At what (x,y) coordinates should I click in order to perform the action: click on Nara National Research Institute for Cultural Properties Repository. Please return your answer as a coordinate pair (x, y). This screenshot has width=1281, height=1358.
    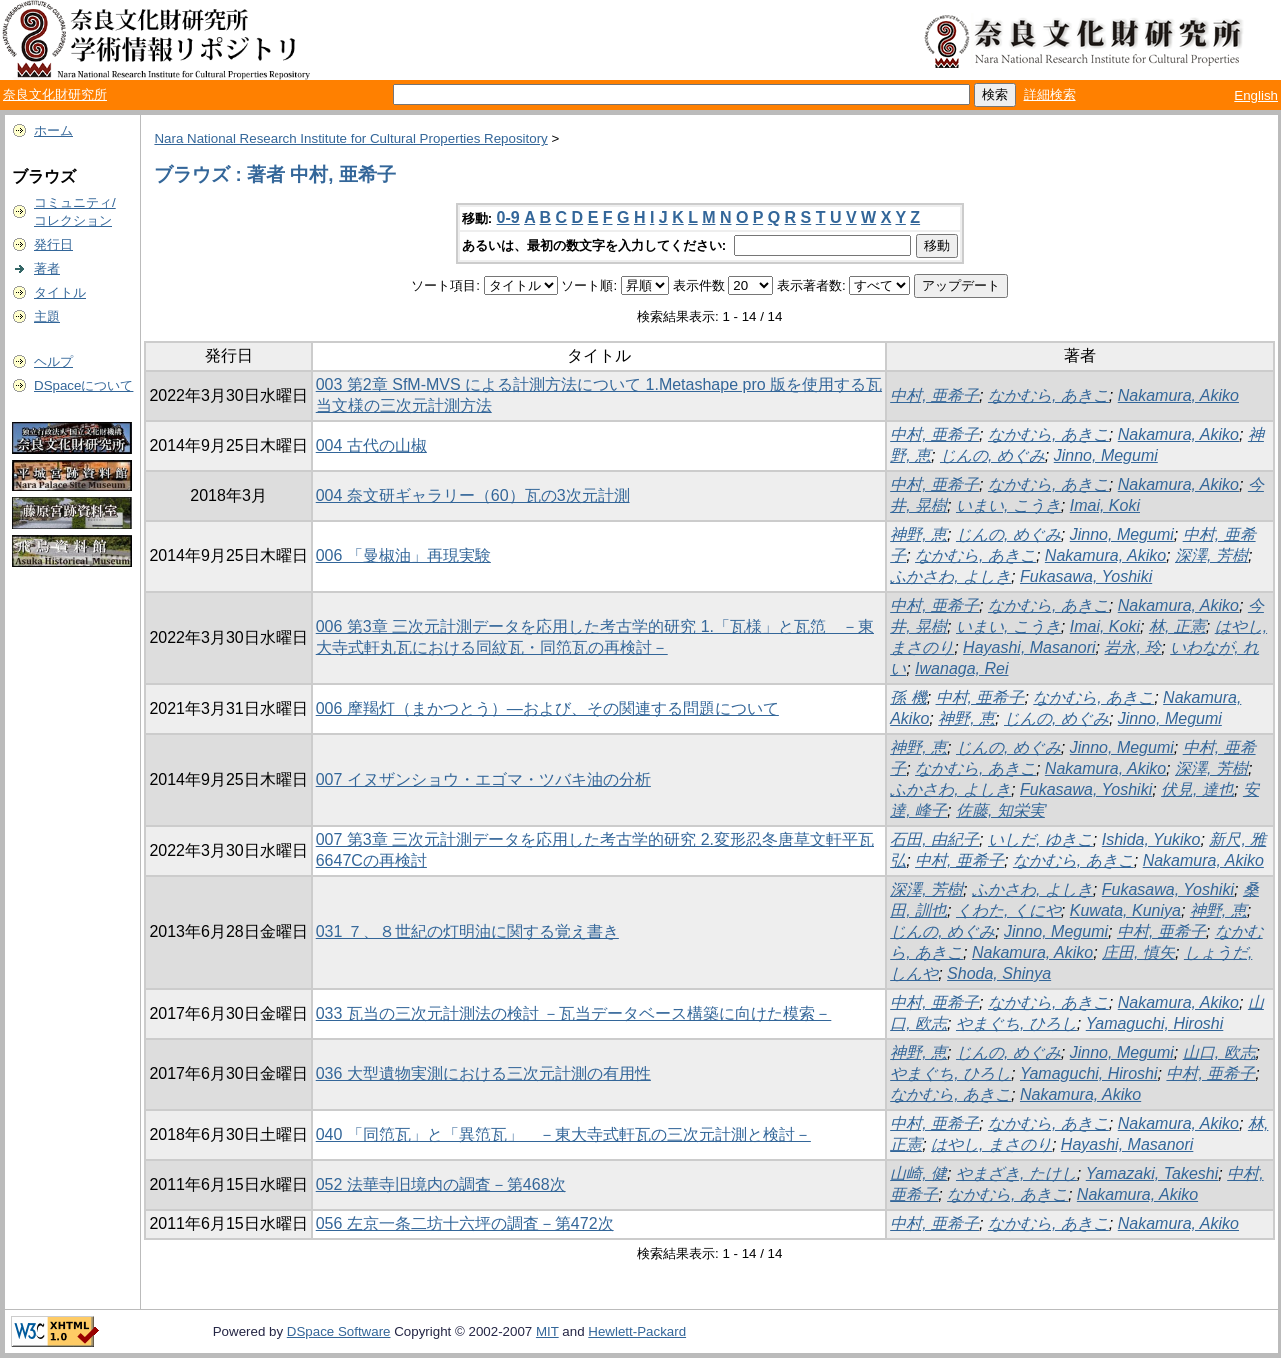
    Looking at the image, I should click on (350, 138).